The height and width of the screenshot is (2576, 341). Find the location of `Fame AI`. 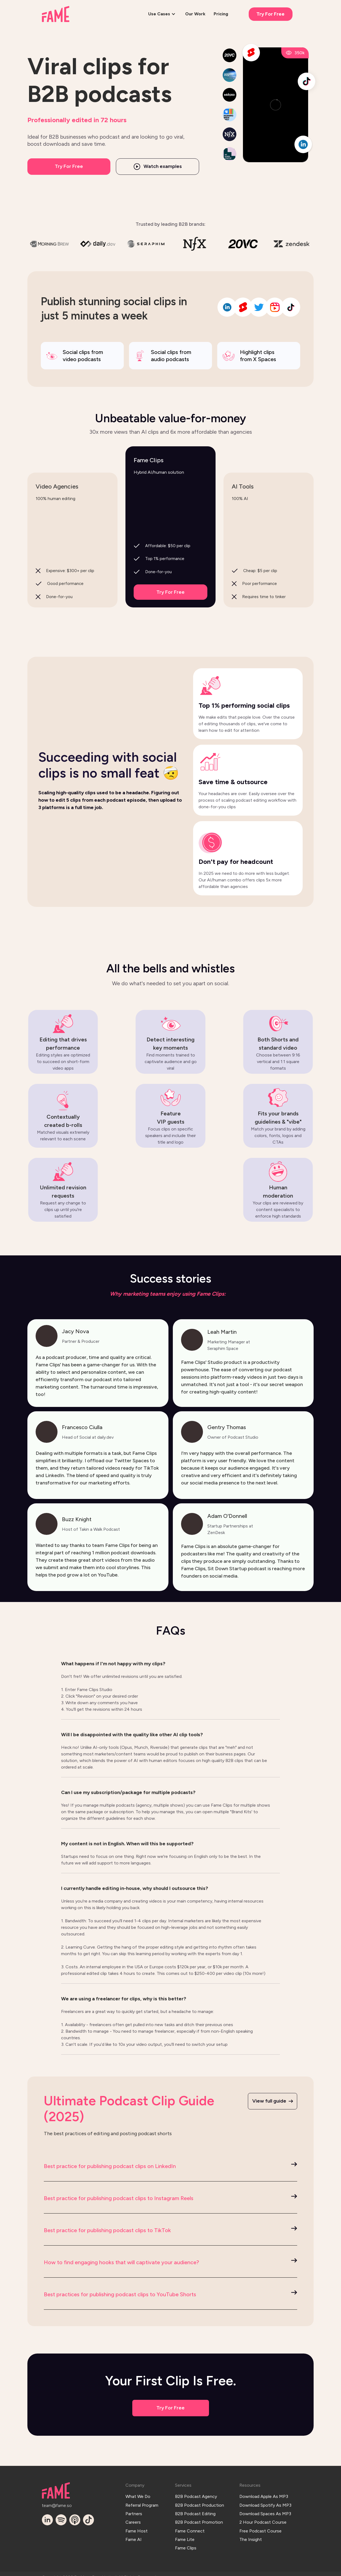

Fame AI is located at coordinates (133, 2532).